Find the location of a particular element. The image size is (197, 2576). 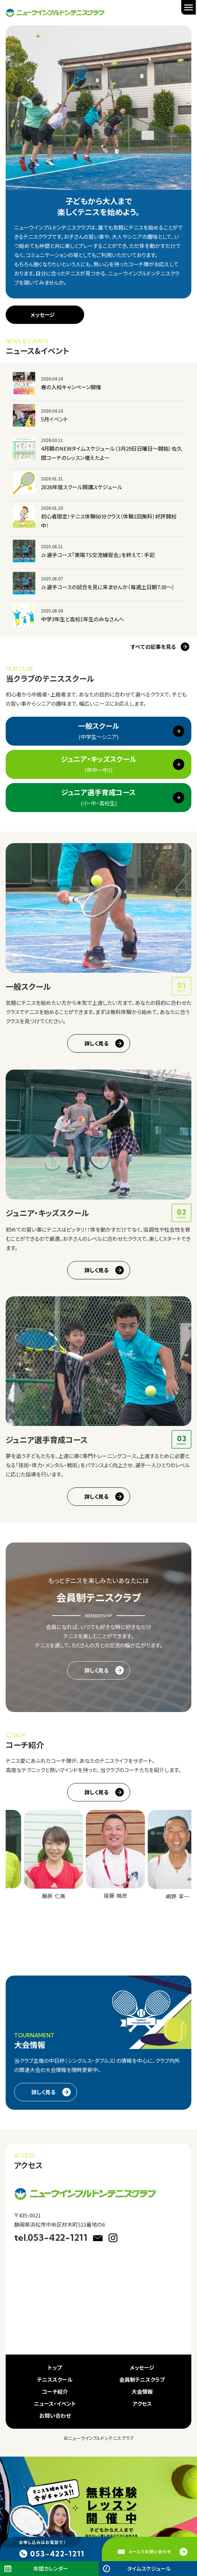

中学3年生と高校1年生のみなさんへ is located at coordinates (82, 619).